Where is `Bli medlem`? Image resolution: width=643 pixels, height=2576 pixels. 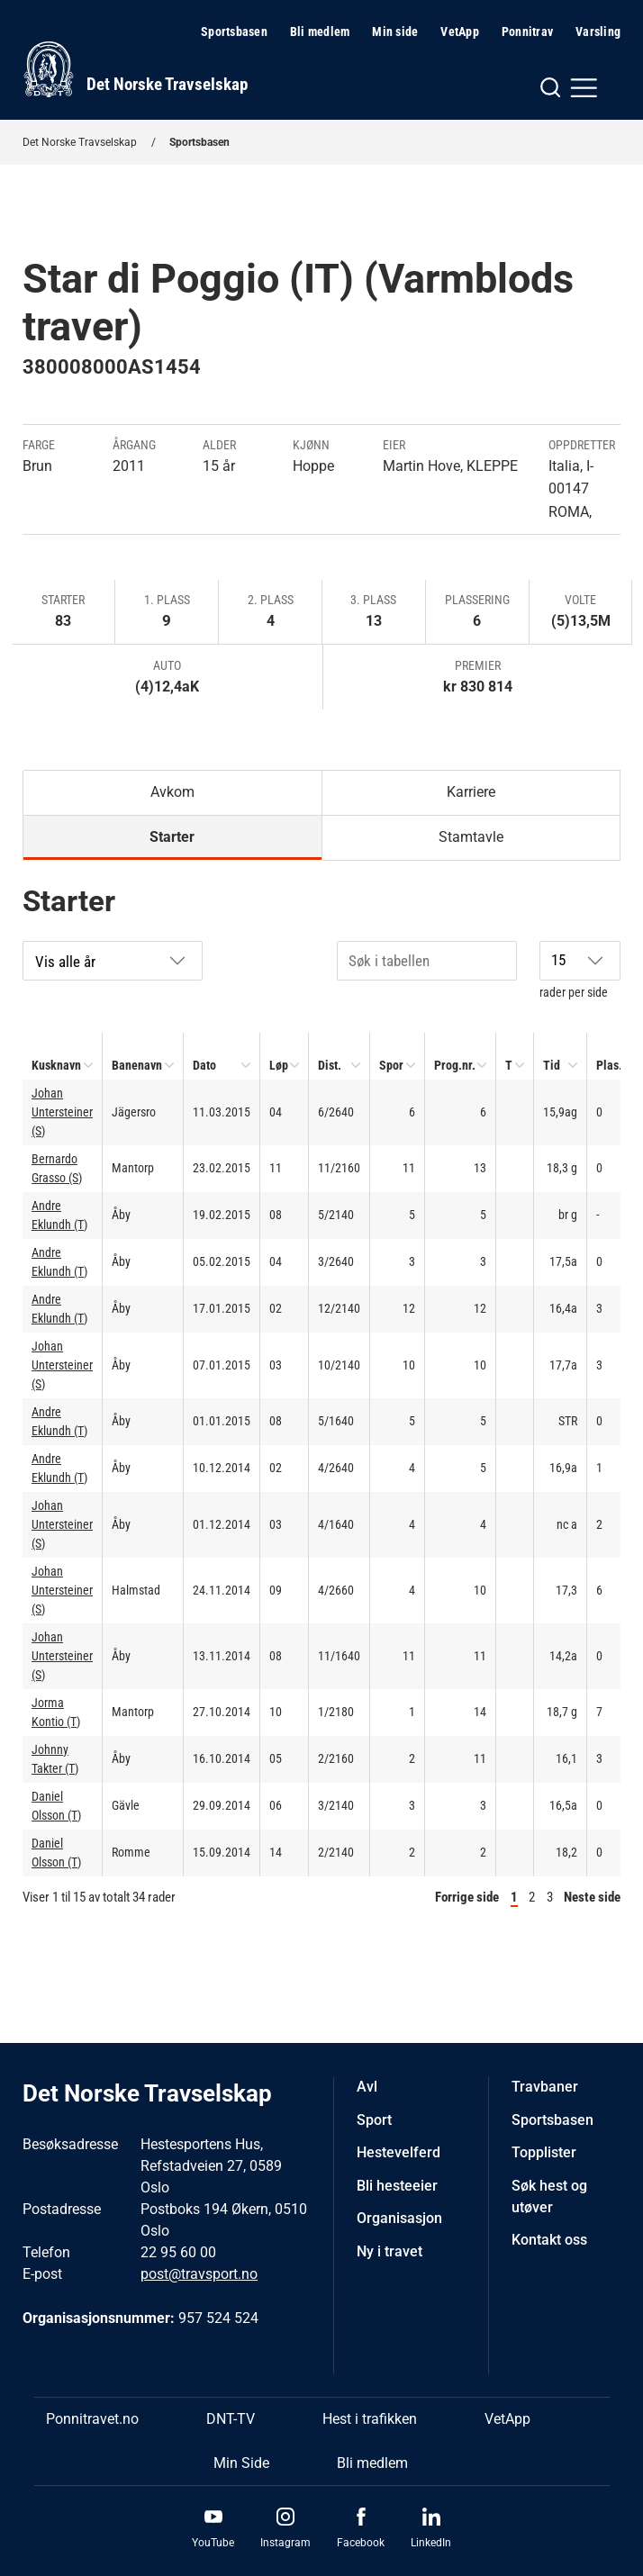 Bli medlem is located at coordinates (320, 31).